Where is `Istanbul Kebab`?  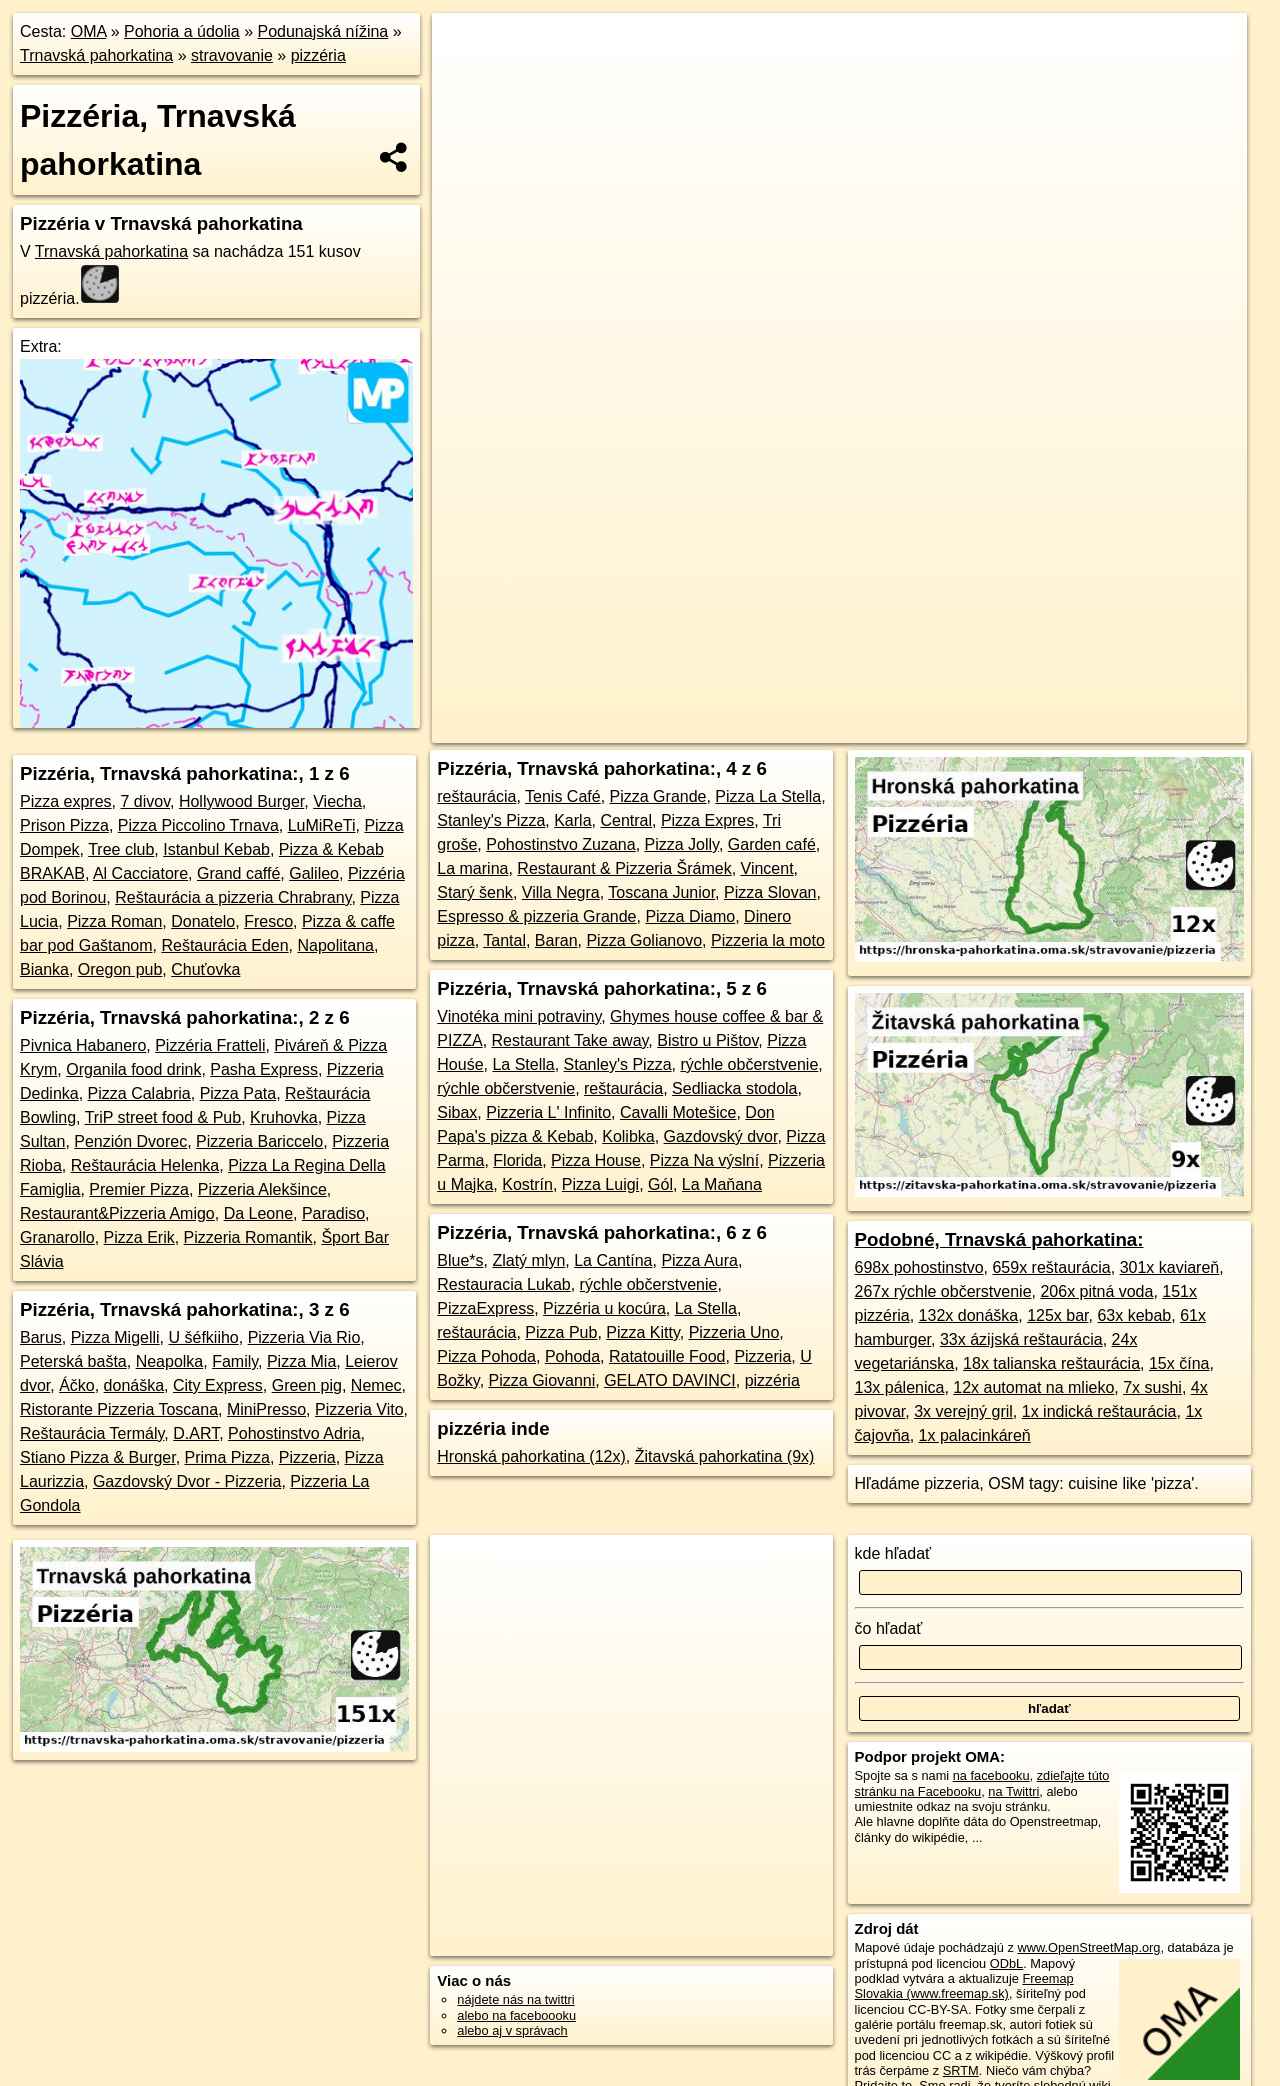 Istanbul Kebab is located at coordinates (216, 849).